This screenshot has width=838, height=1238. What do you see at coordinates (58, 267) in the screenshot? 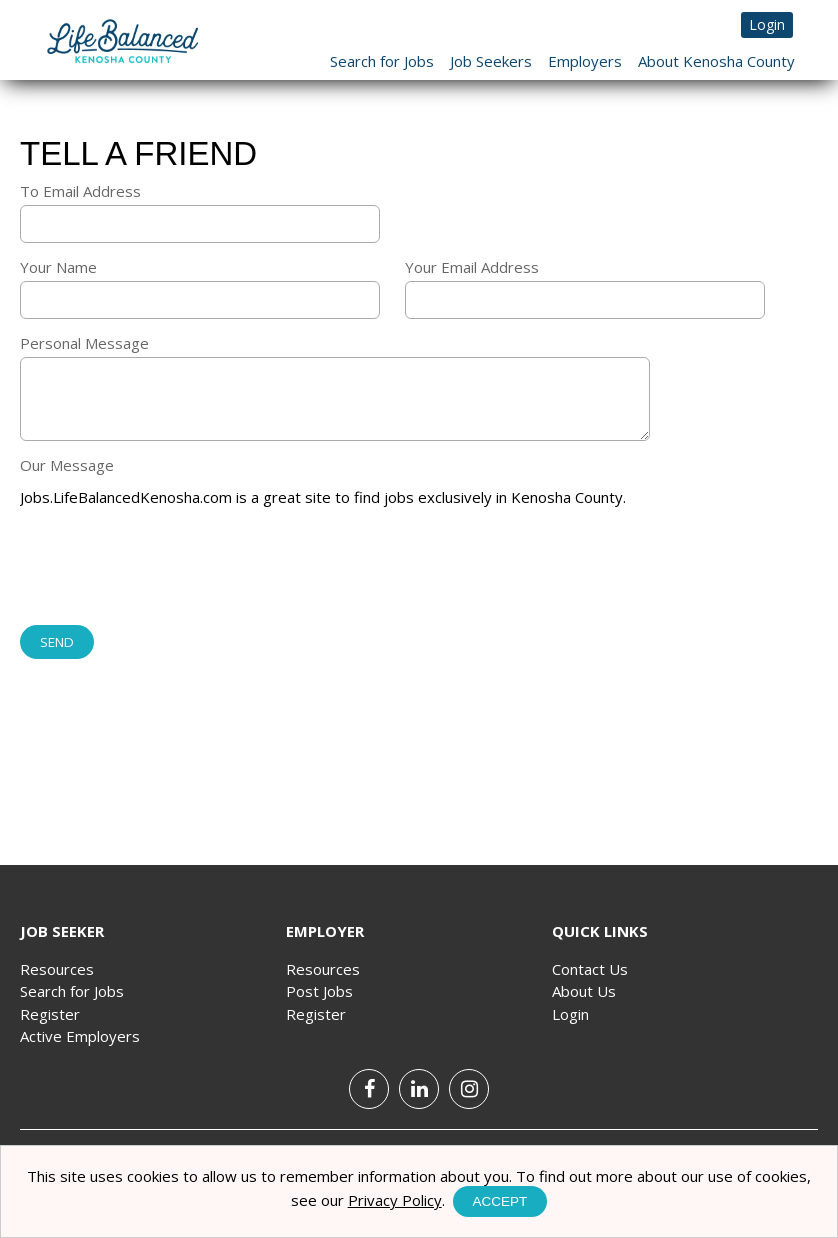
I see `Your Name` at bounding box center [58, 267].